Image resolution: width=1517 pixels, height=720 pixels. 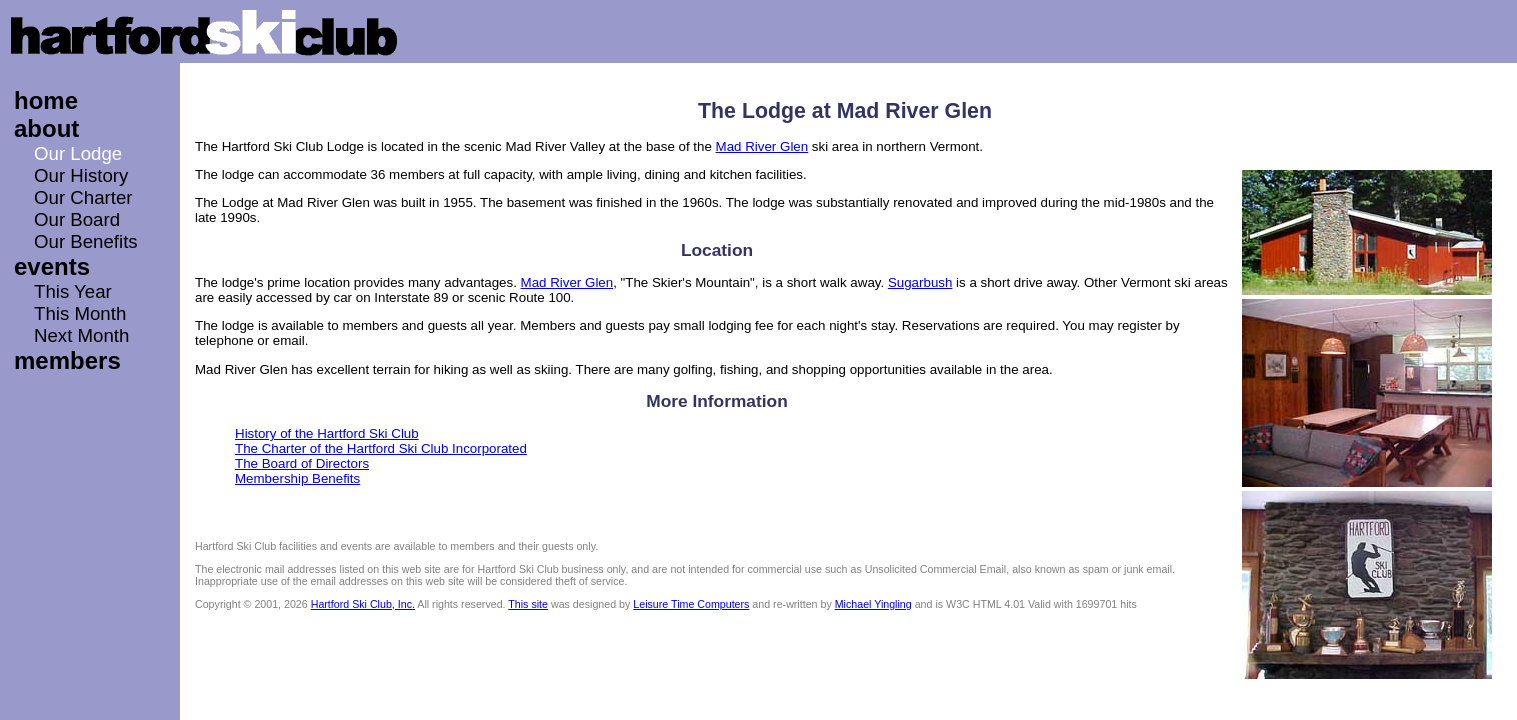 What do you see at coordinates (73, 291) in the screenshot?
I see `This Year` at bounding box center [73, 291].